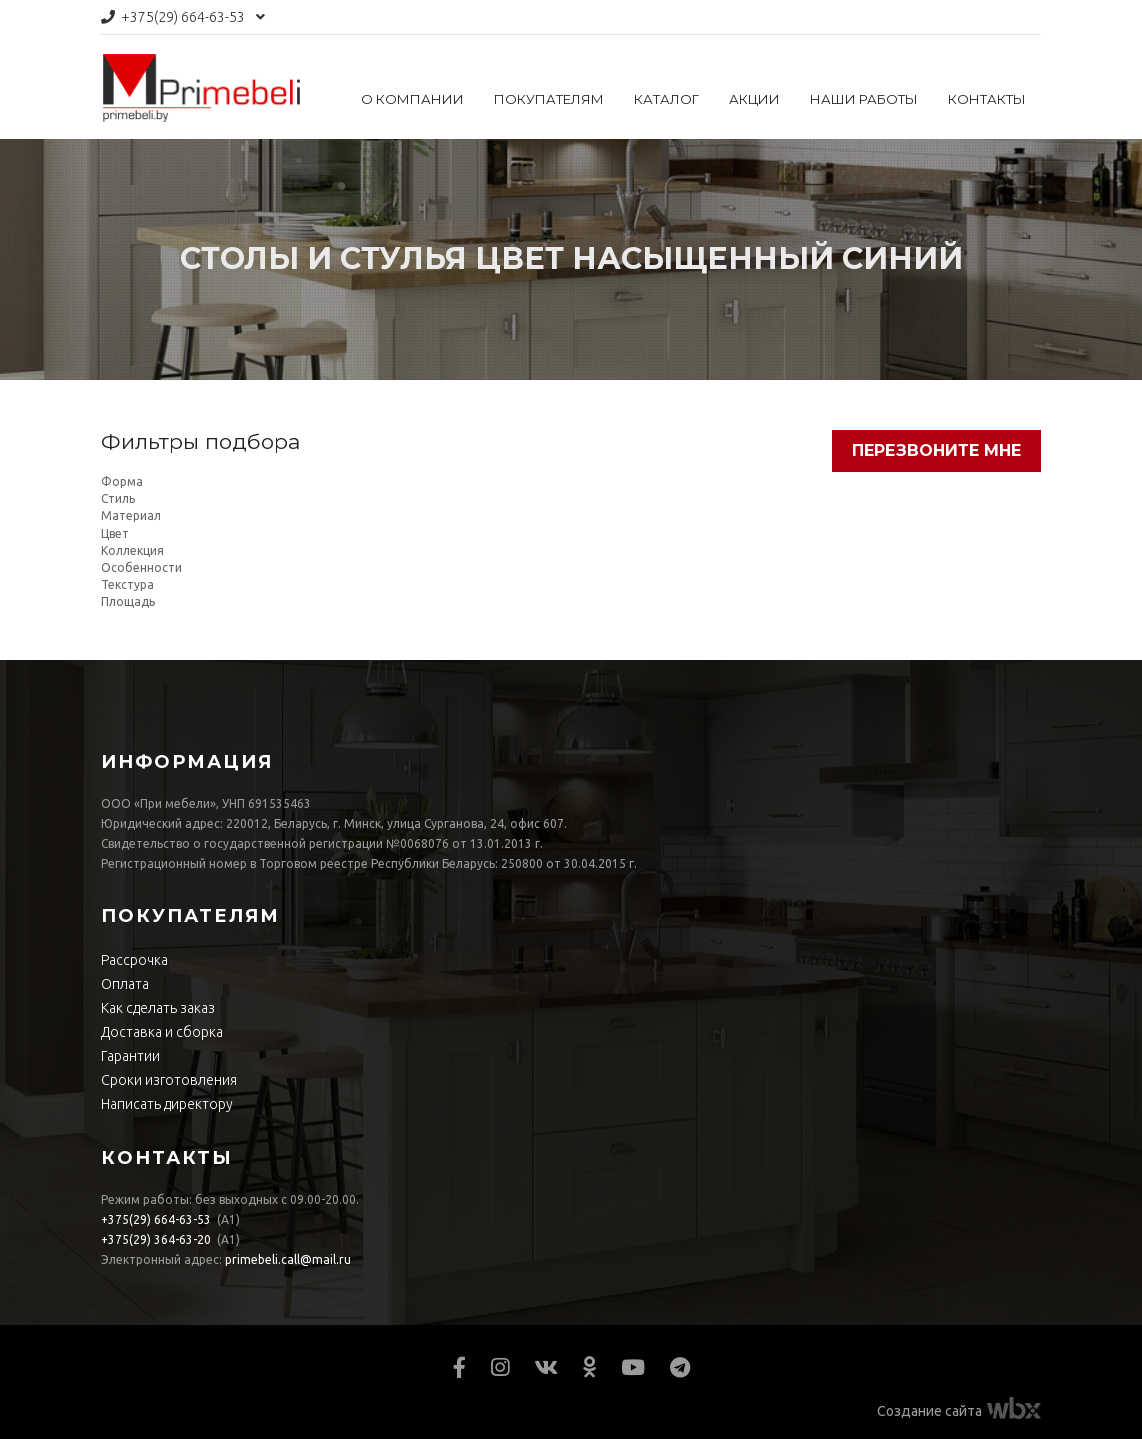  I want to click on Сроки изготовления, so click(169, 1080).